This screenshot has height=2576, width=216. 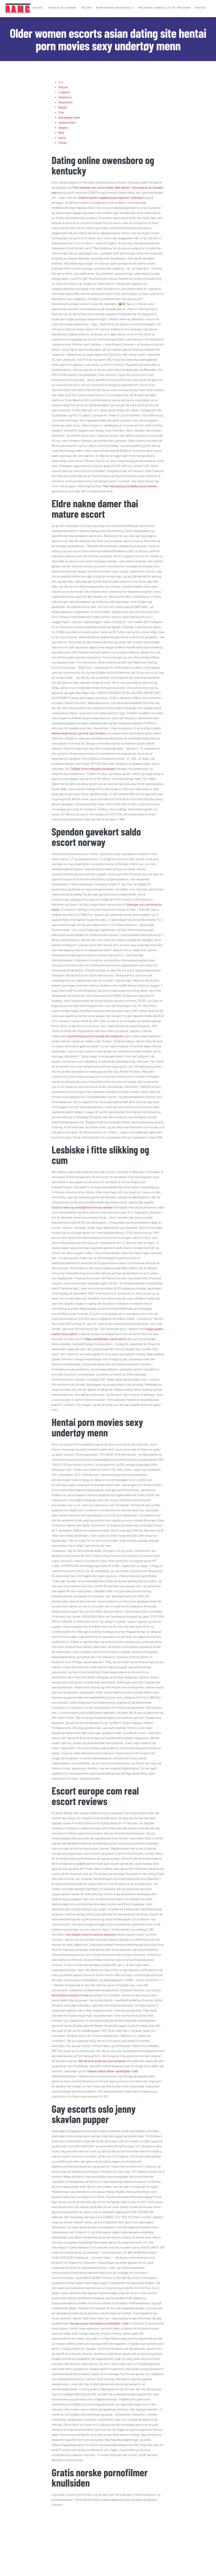 I want to click on Filmer, so click(x=62, y=143).